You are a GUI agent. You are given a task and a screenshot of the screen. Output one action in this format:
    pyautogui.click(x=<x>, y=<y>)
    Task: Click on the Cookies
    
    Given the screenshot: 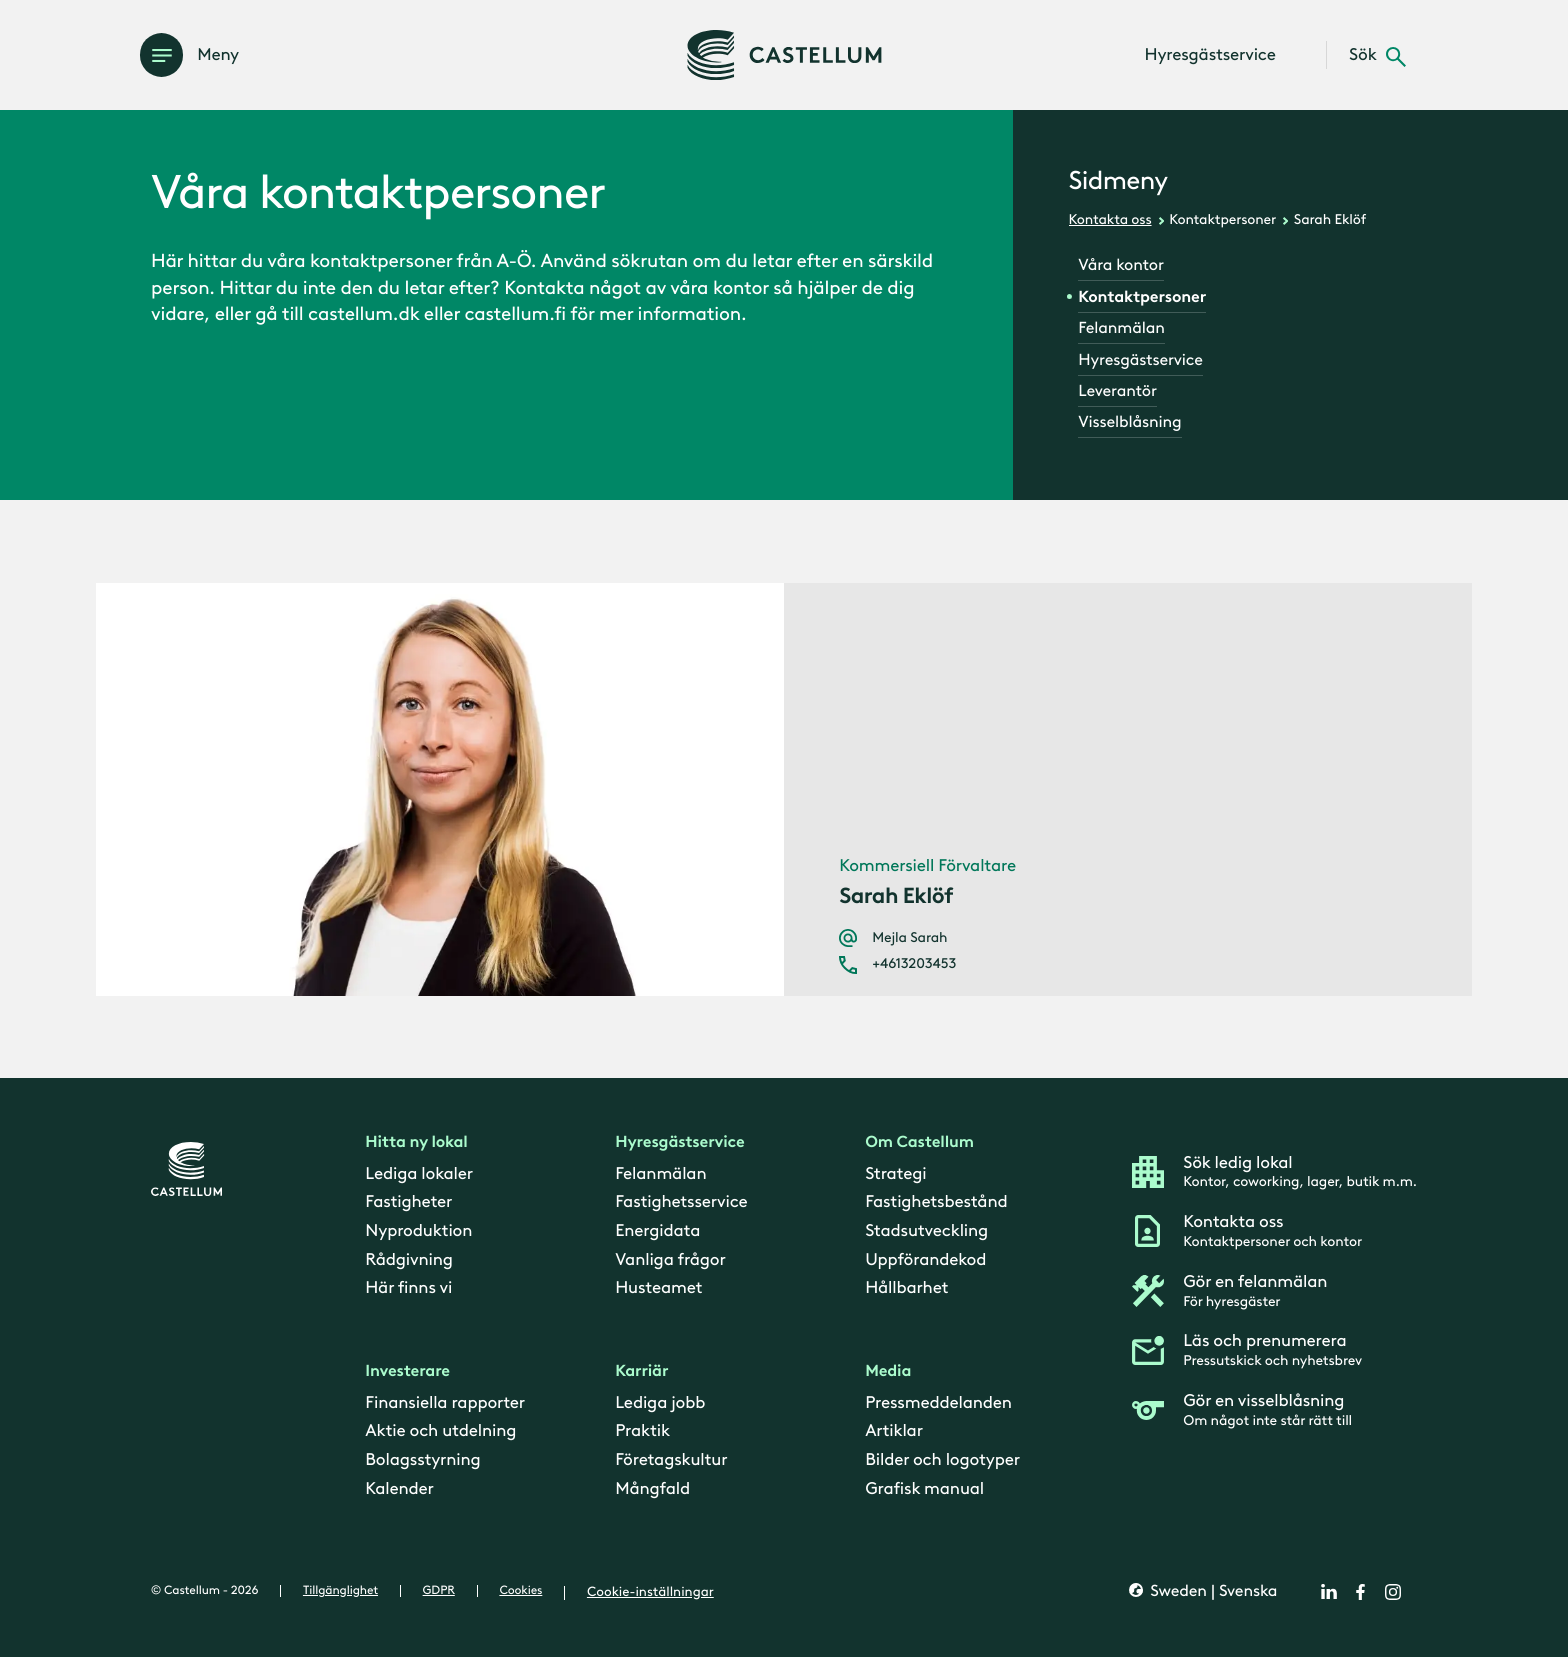 What is the action you would take?
    pyautogui.click(x=520, y=1591)
    